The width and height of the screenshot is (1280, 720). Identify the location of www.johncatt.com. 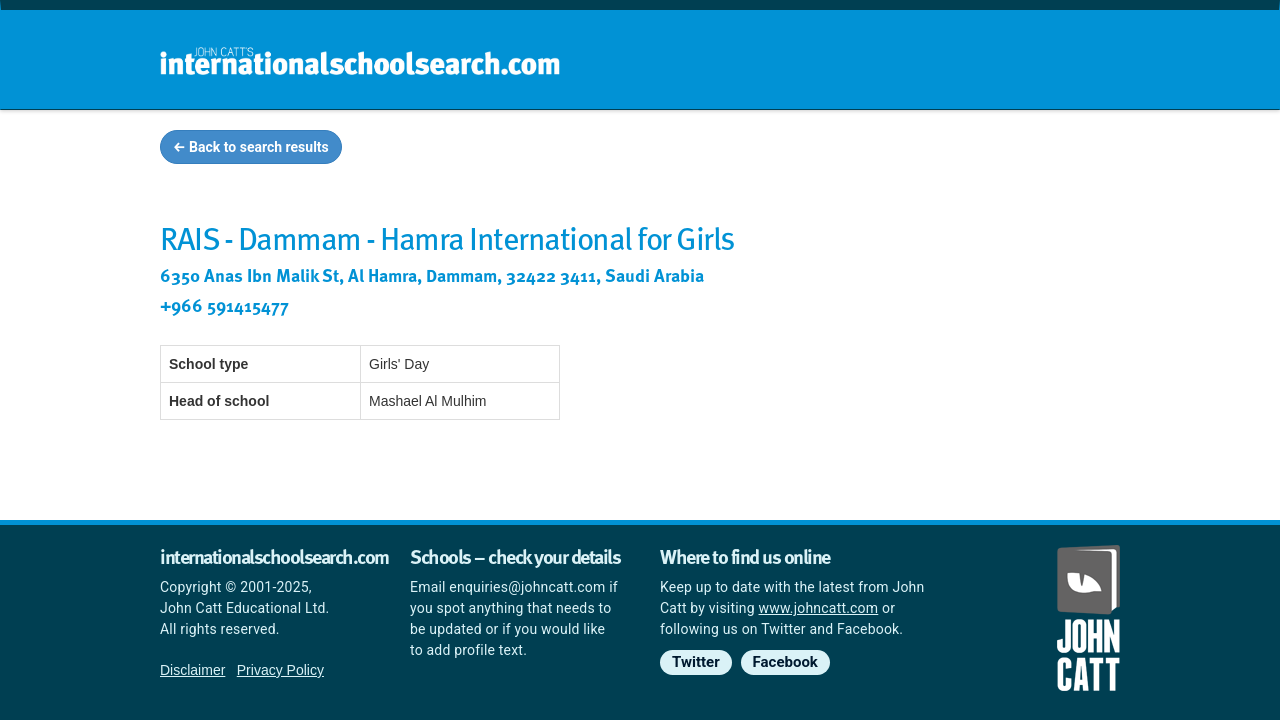
(819, 608).